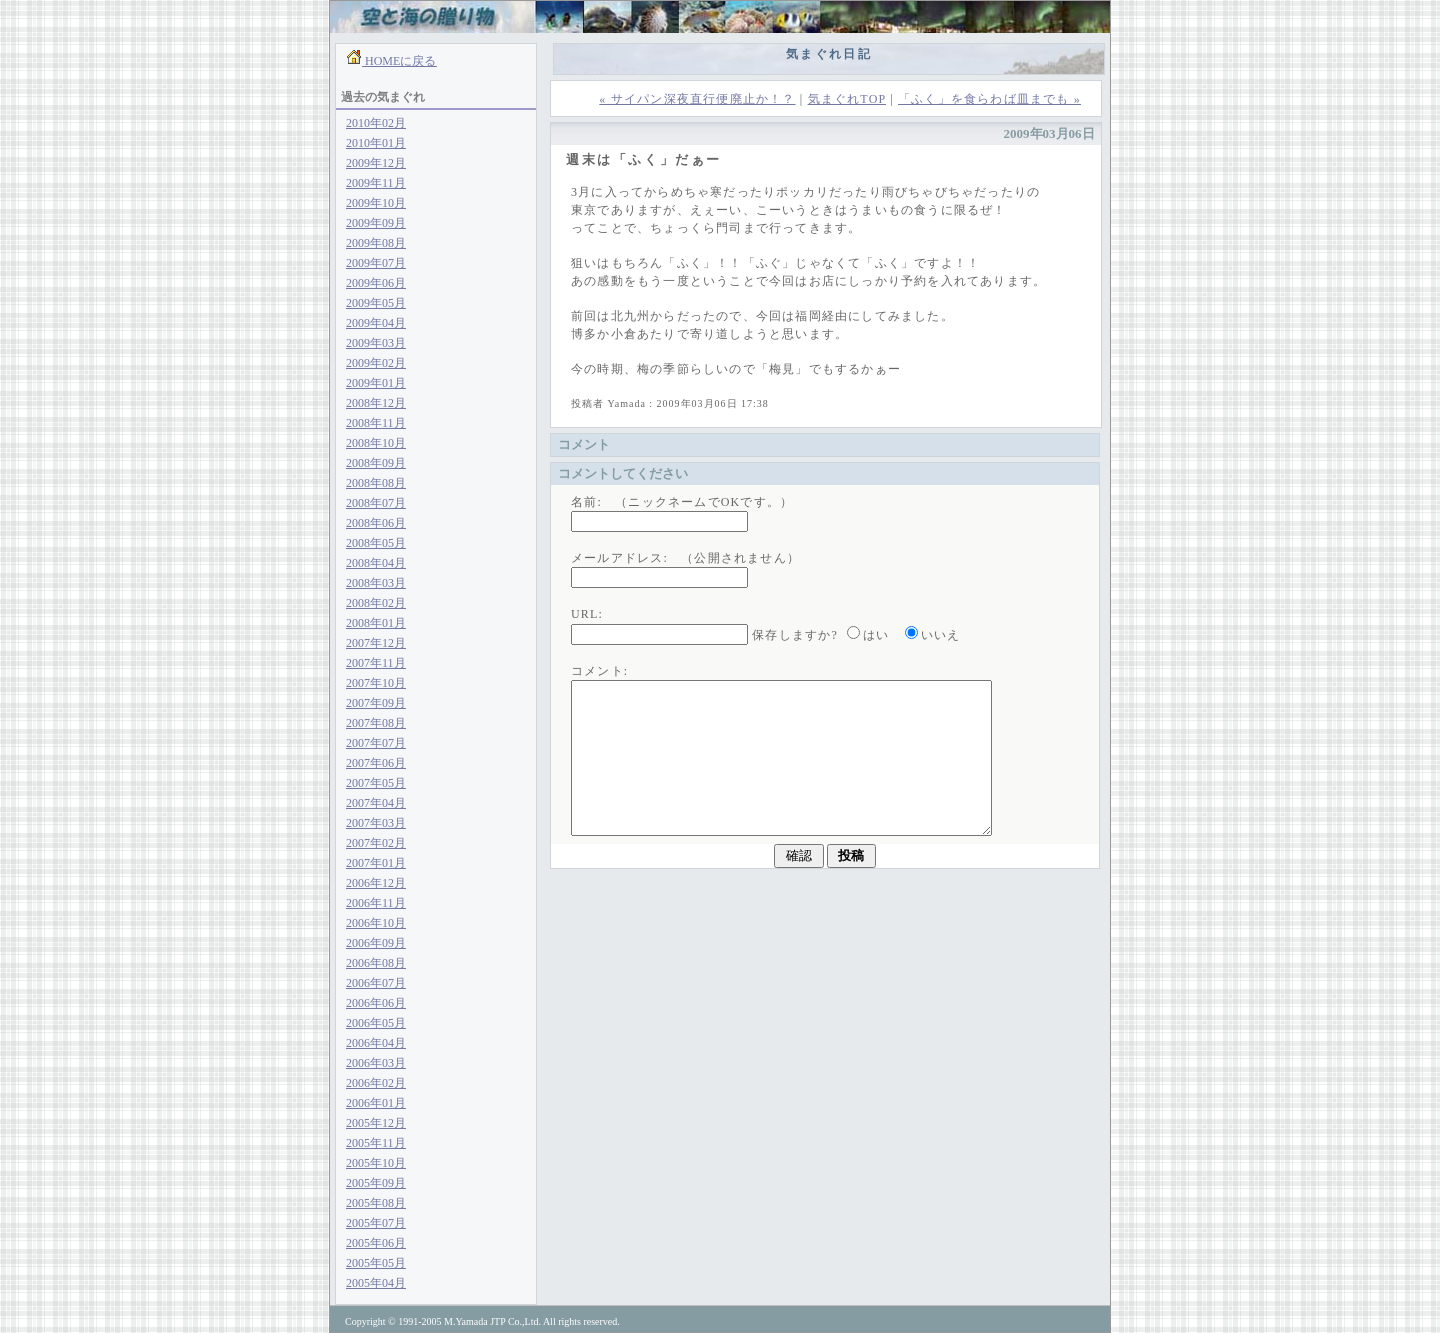 The height and width of the screenshot is (1333, 1440). I want to click on 2007年03月, so click(376, 823).